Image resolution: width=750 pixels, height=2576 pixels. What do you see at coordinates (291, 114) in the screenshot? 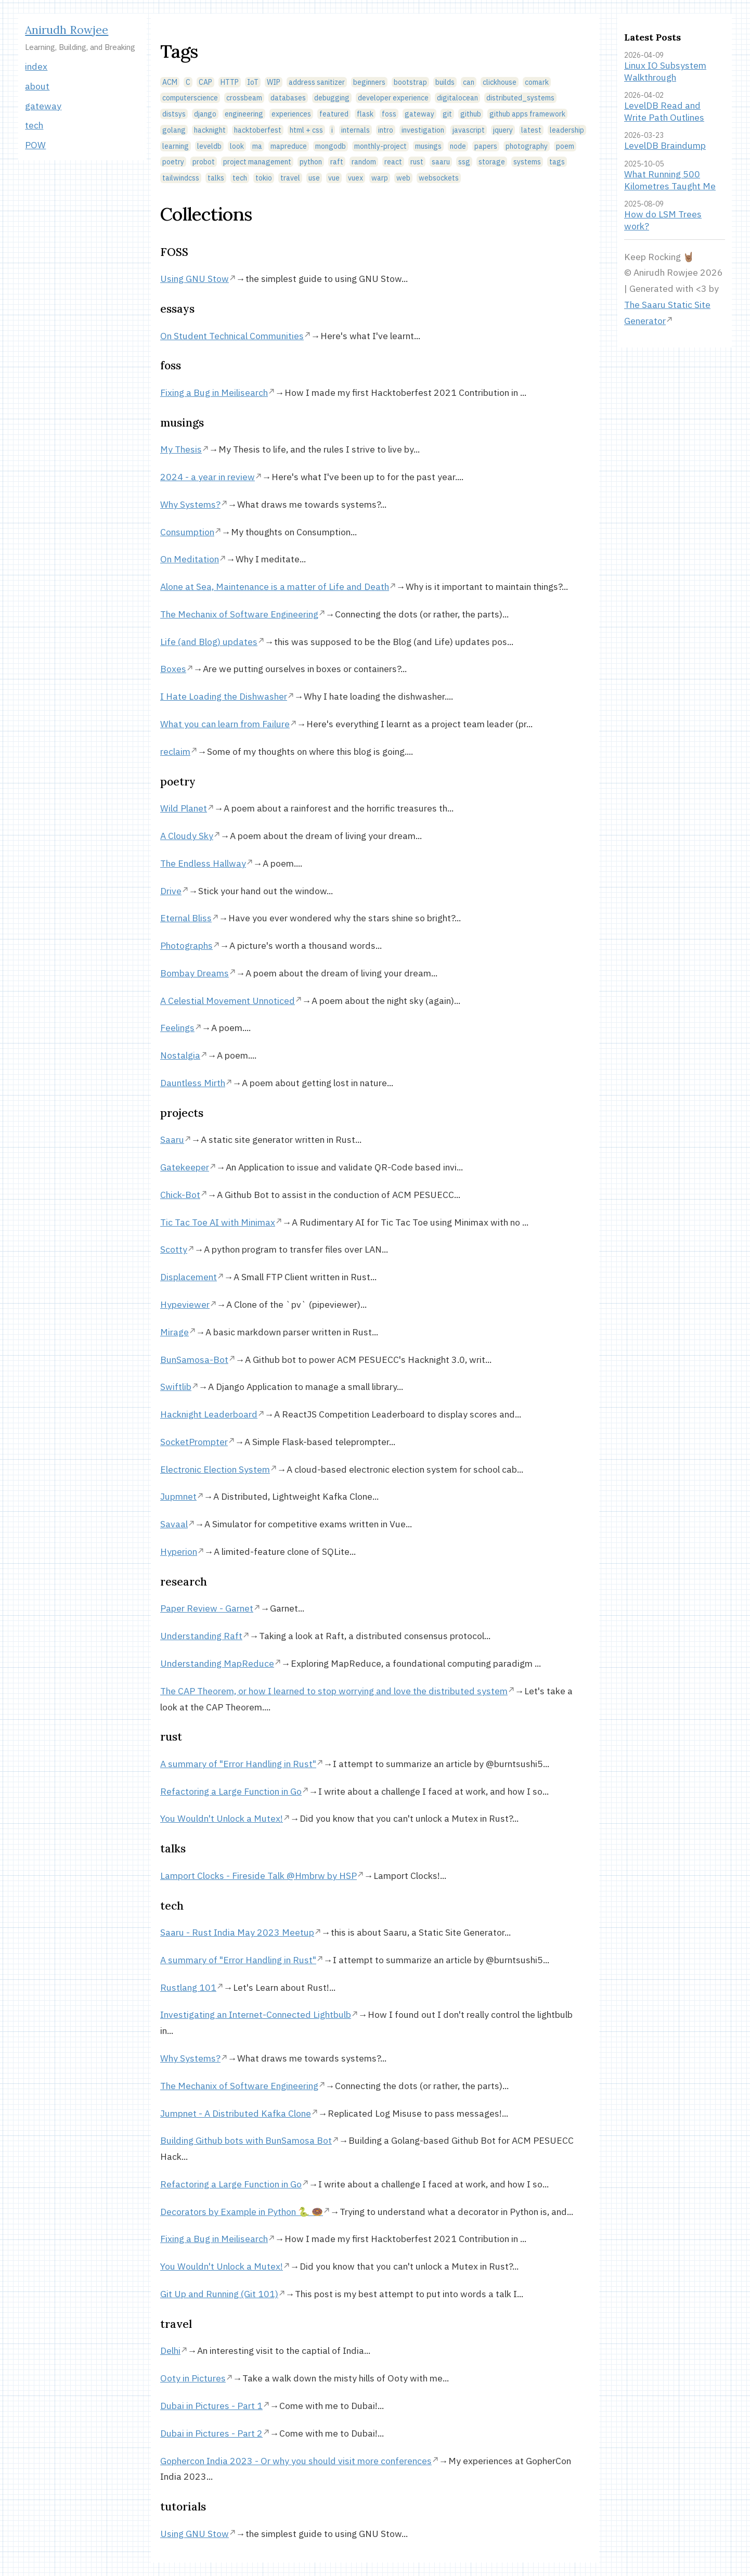
I see `experiences` at bounding box center [291, 114].